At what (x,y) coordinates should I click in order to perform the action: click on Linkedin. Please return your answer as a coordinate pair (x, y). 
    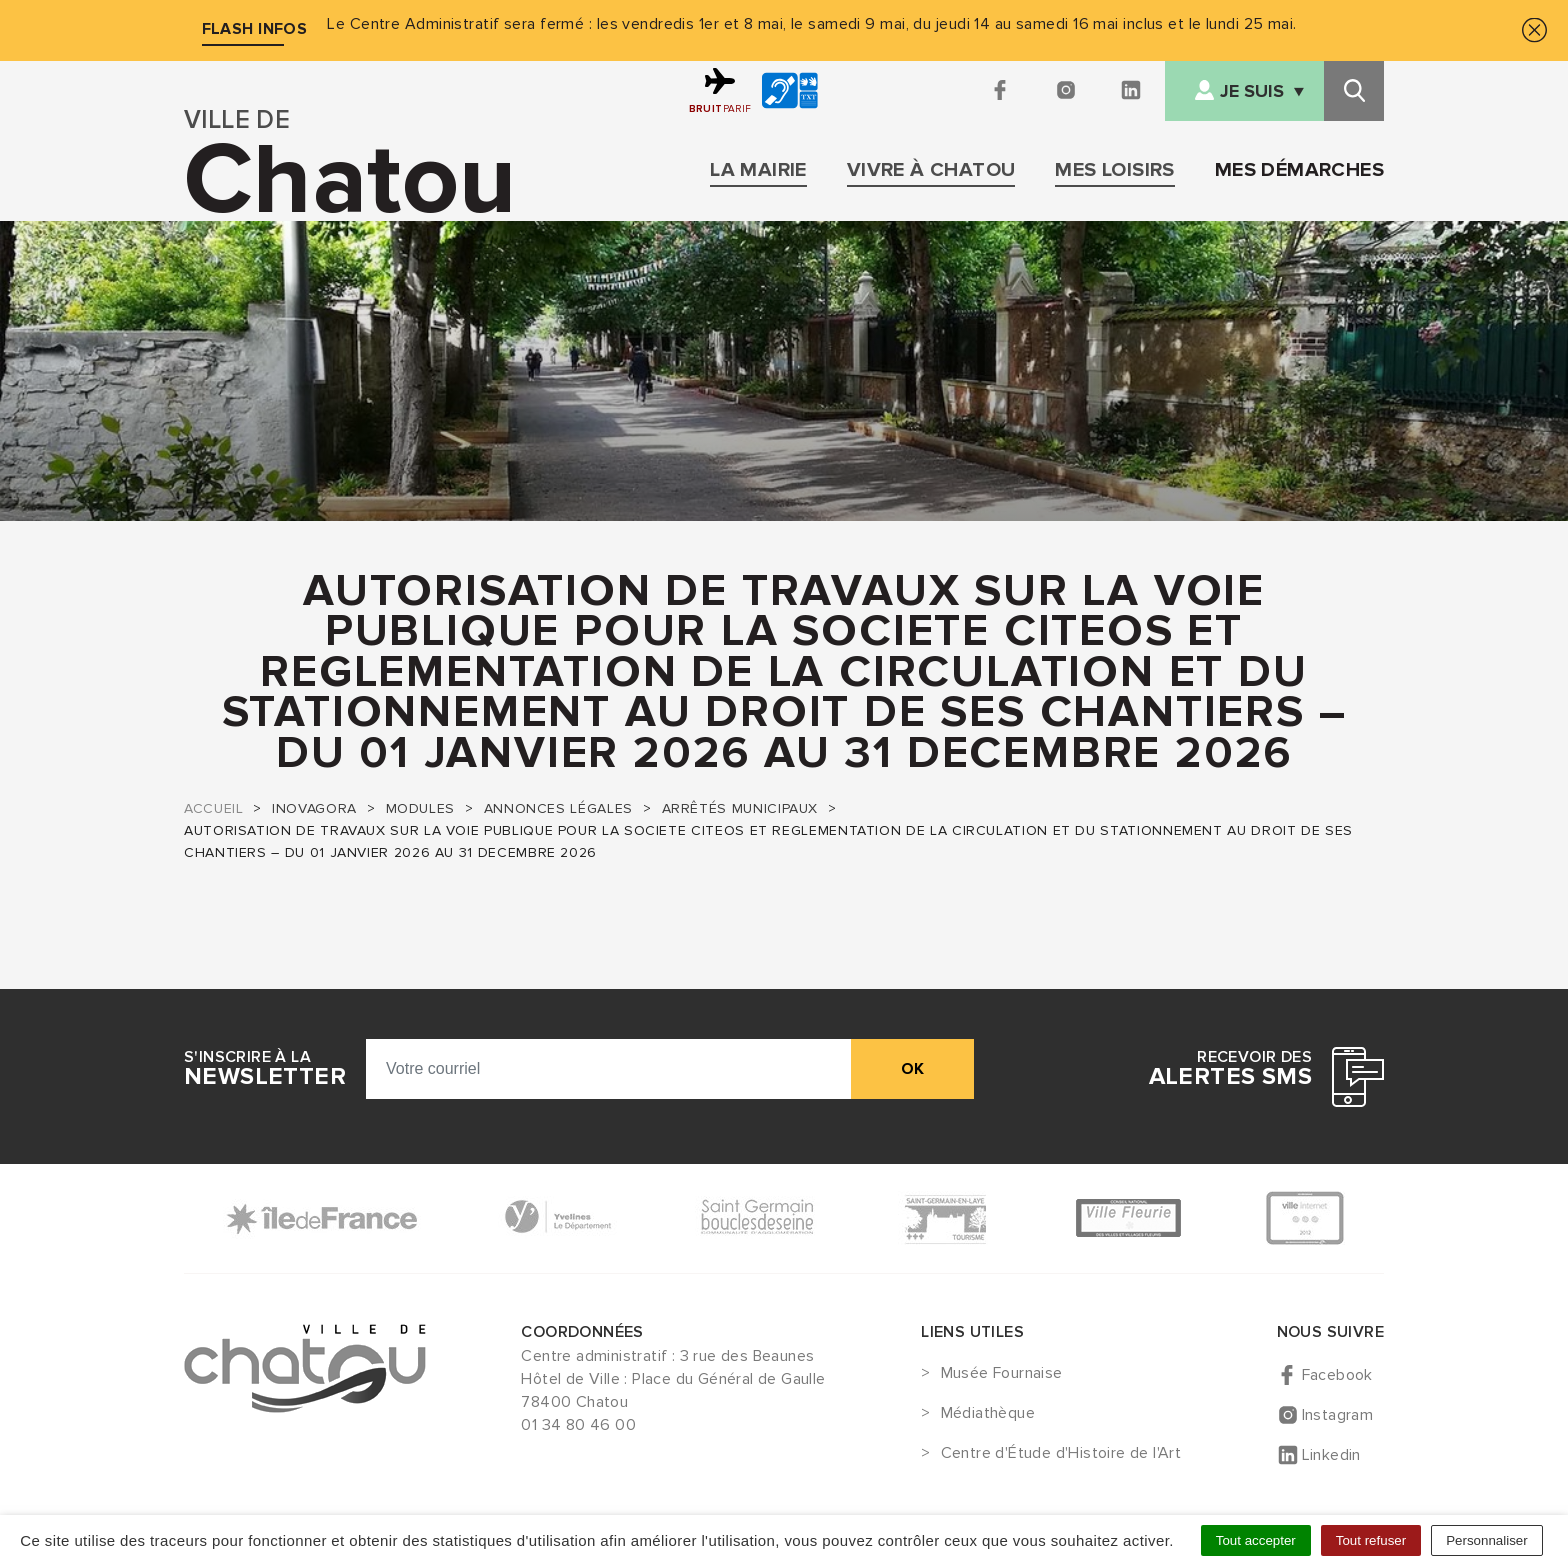
    Looking at the image, I should click on (1331, 1455).